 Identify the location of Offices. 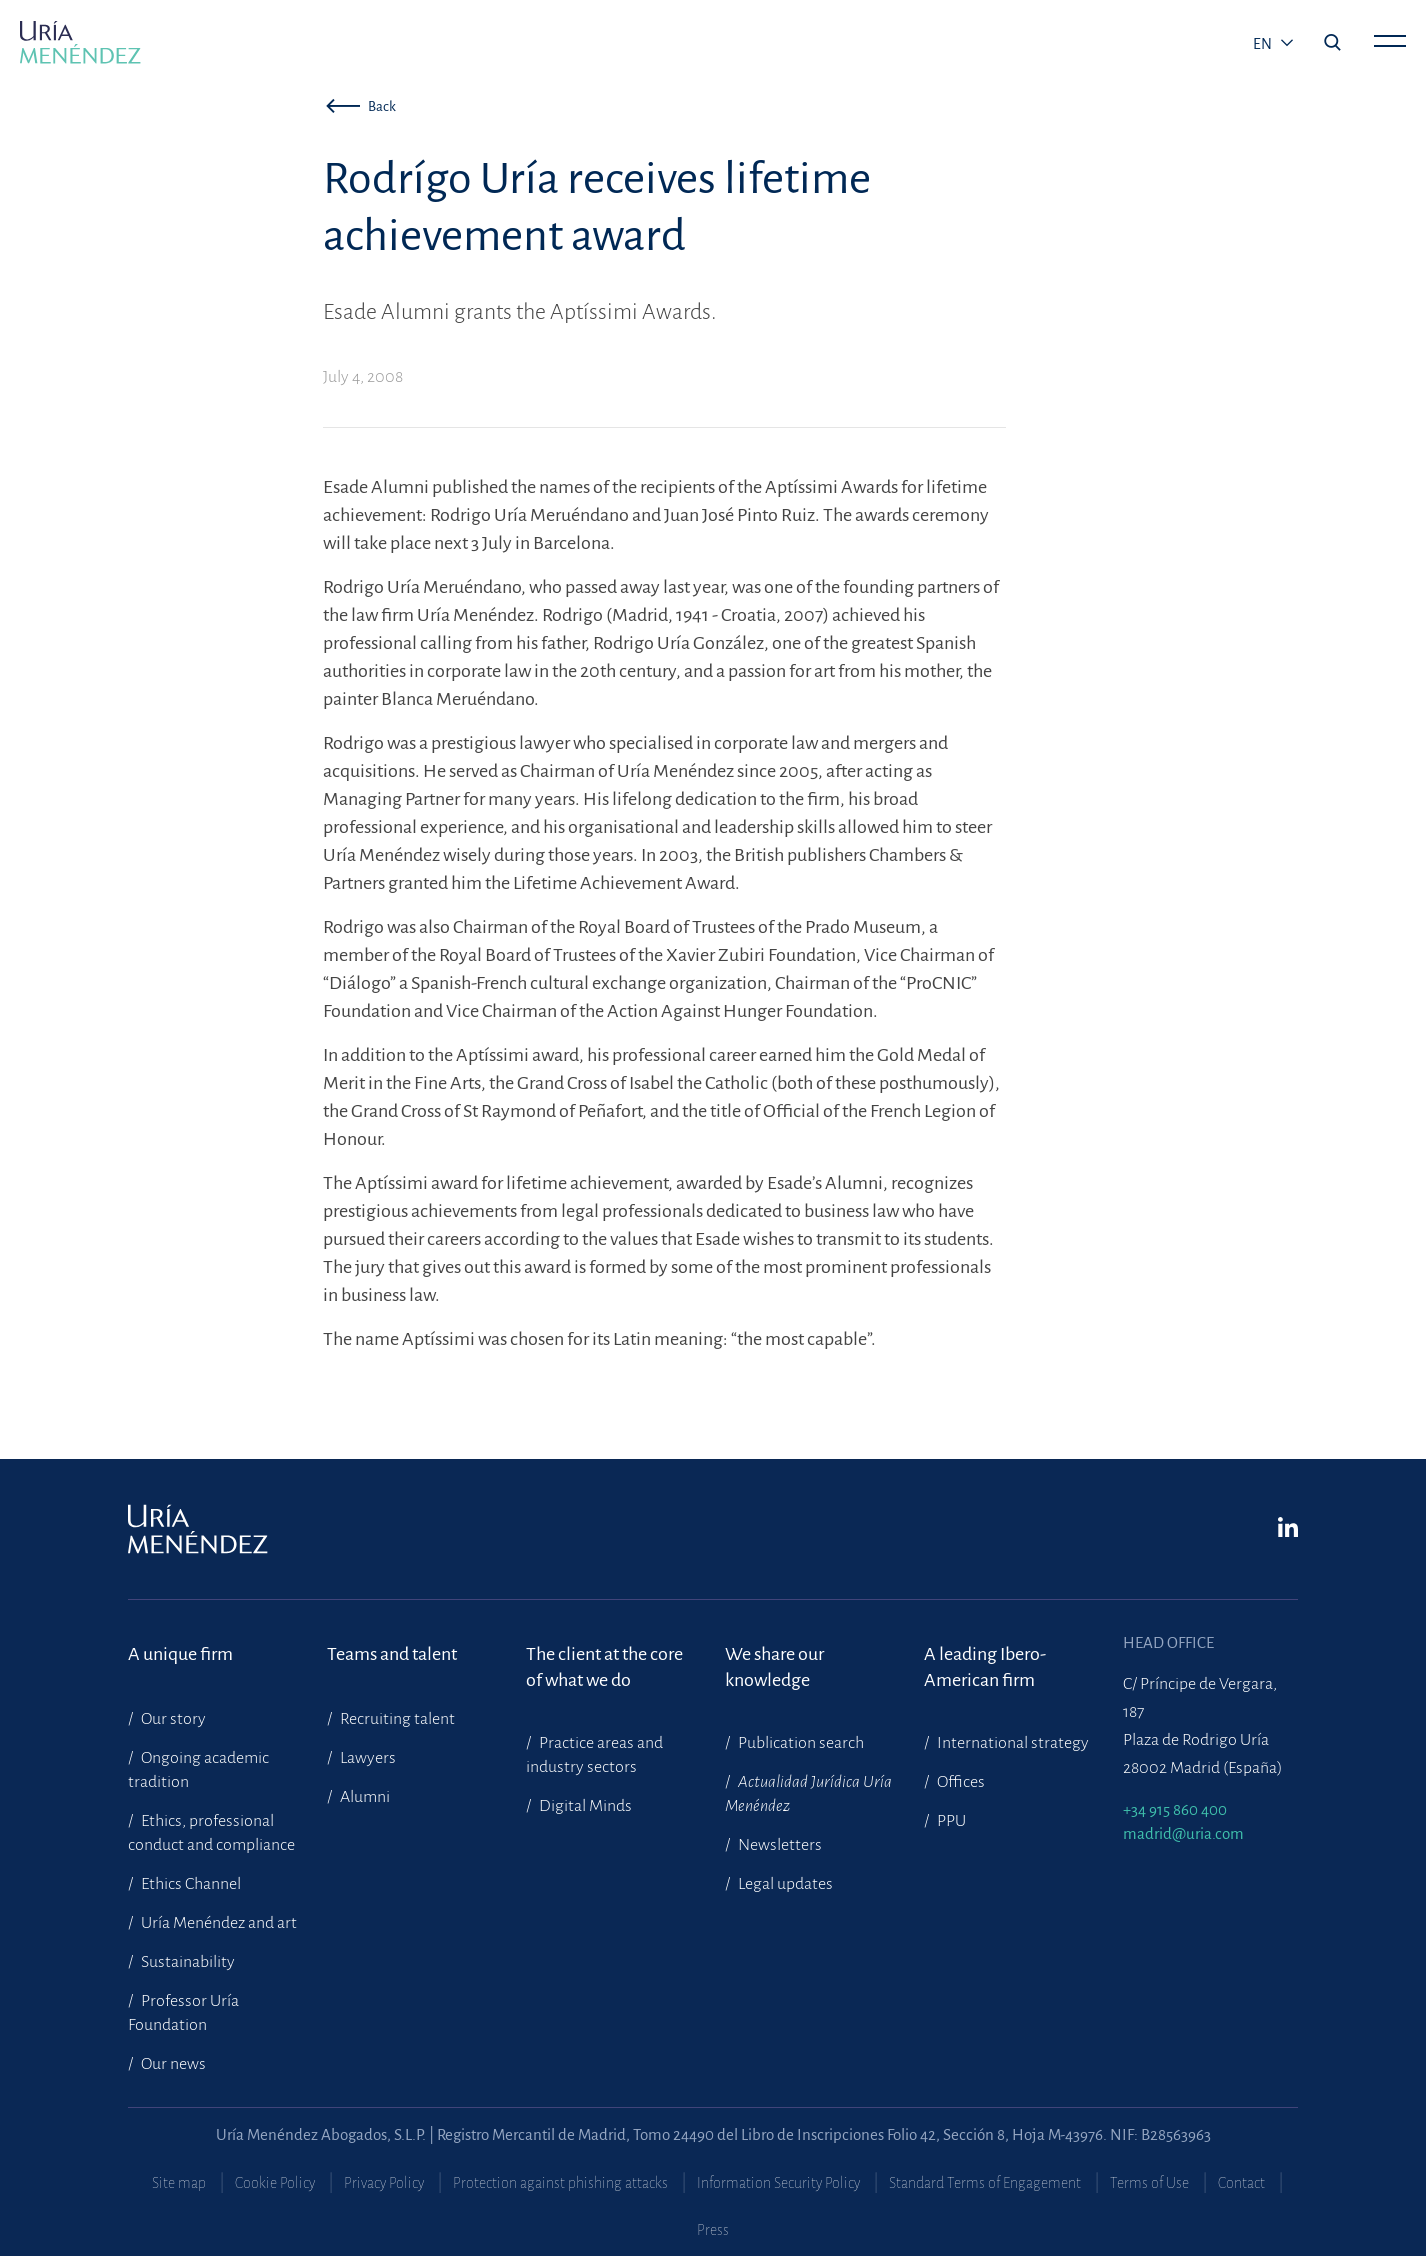
(959, 1782).